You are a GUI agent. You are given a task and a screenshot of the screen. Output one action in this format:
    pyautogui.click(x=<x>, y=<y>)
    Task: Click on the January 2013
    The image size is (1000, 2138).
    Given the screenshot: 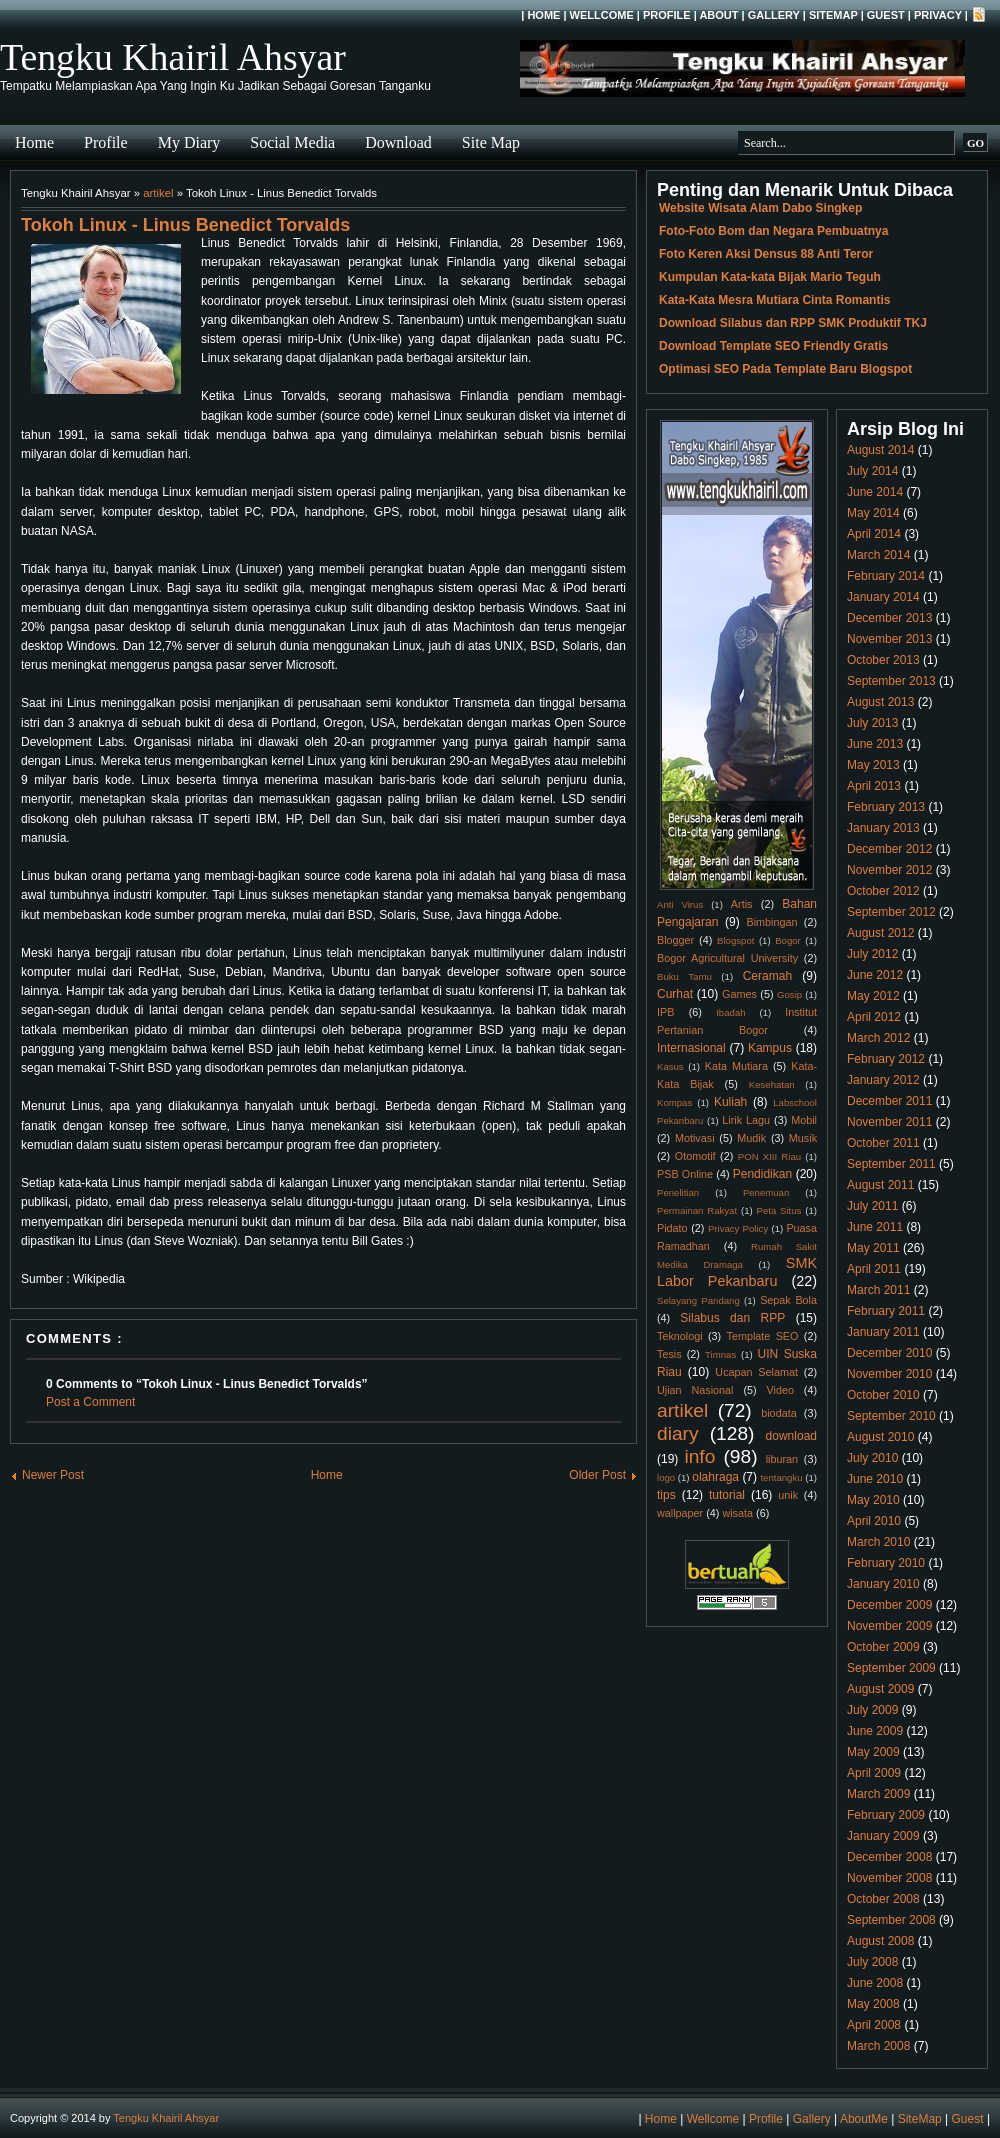 What is the action you would take?
    pyautogui.click(x=883, y=828)
    